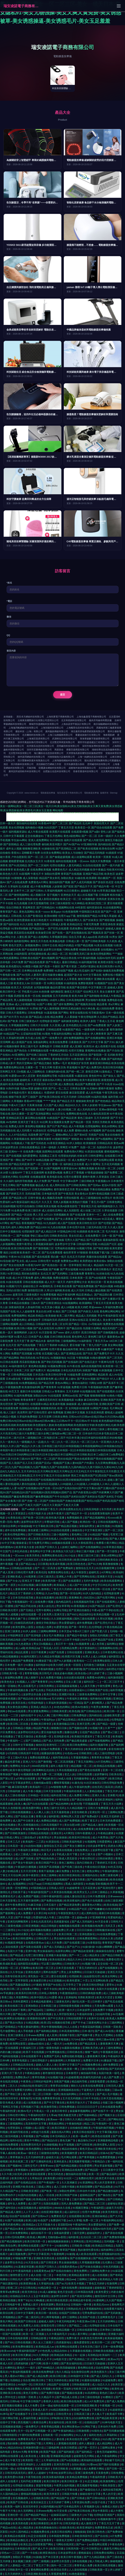 The image size is (125, 2576). I want to click on 成人少妇视频导航, so click(25, 1004).